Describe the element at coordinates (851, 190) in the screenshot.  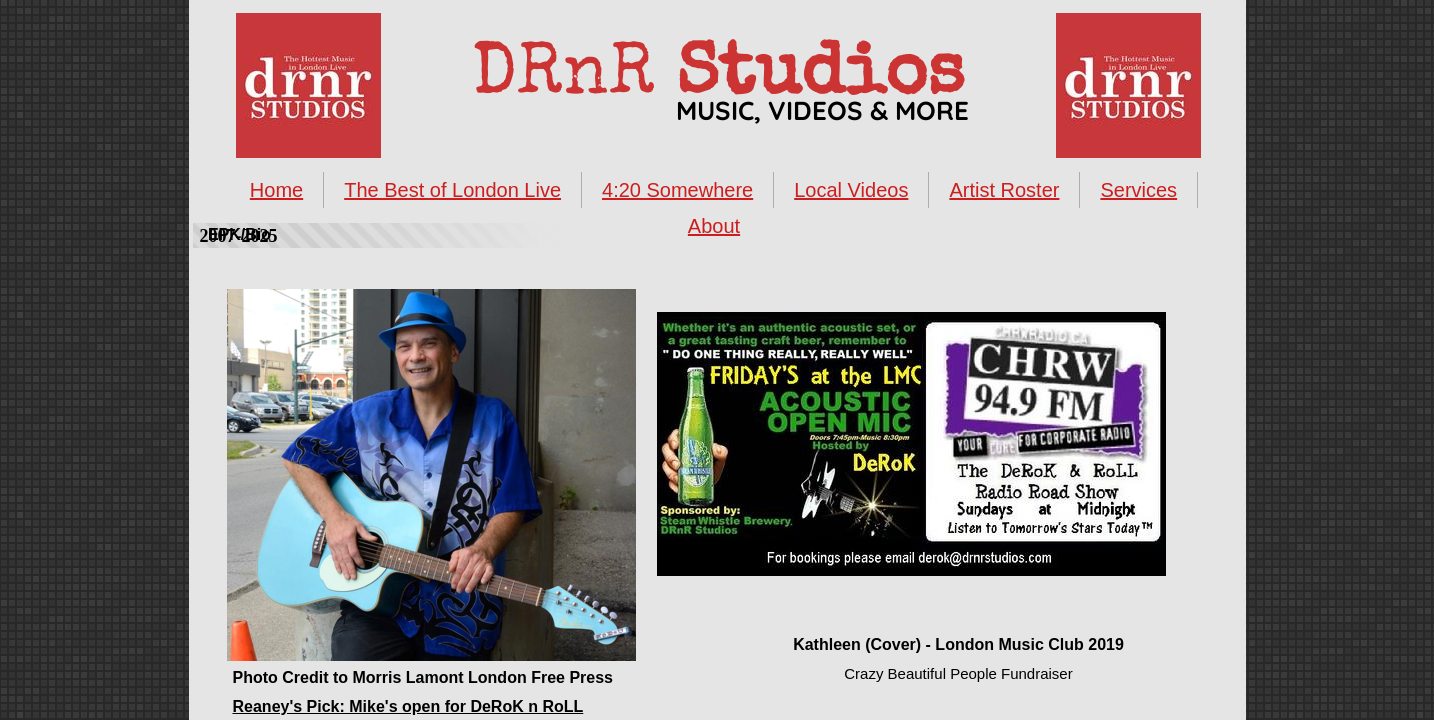
I see `Local Videos` at that location.